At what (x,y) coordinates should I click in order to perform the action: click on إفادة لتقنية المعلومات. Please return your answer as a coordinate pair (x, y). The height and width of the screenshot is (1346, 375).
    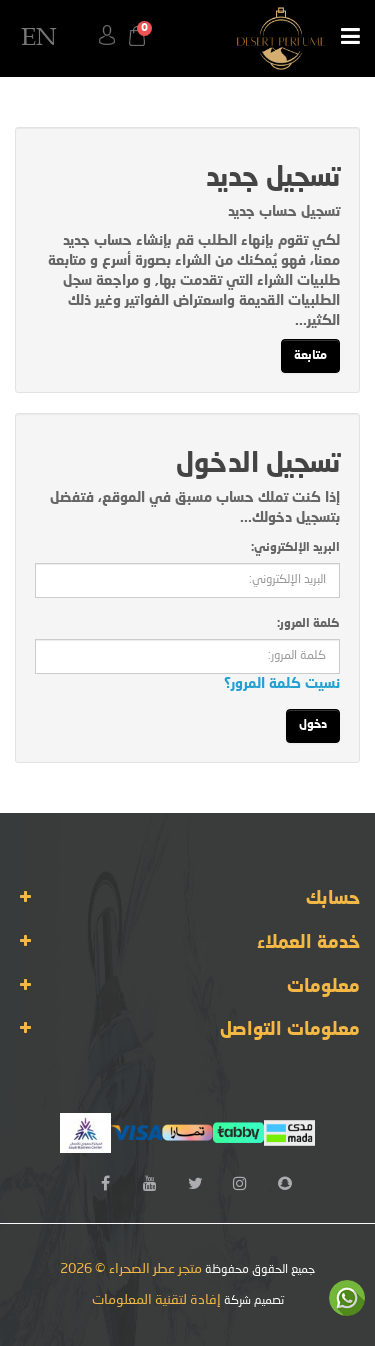
    Looking at the image, I should click on (156, 1300).